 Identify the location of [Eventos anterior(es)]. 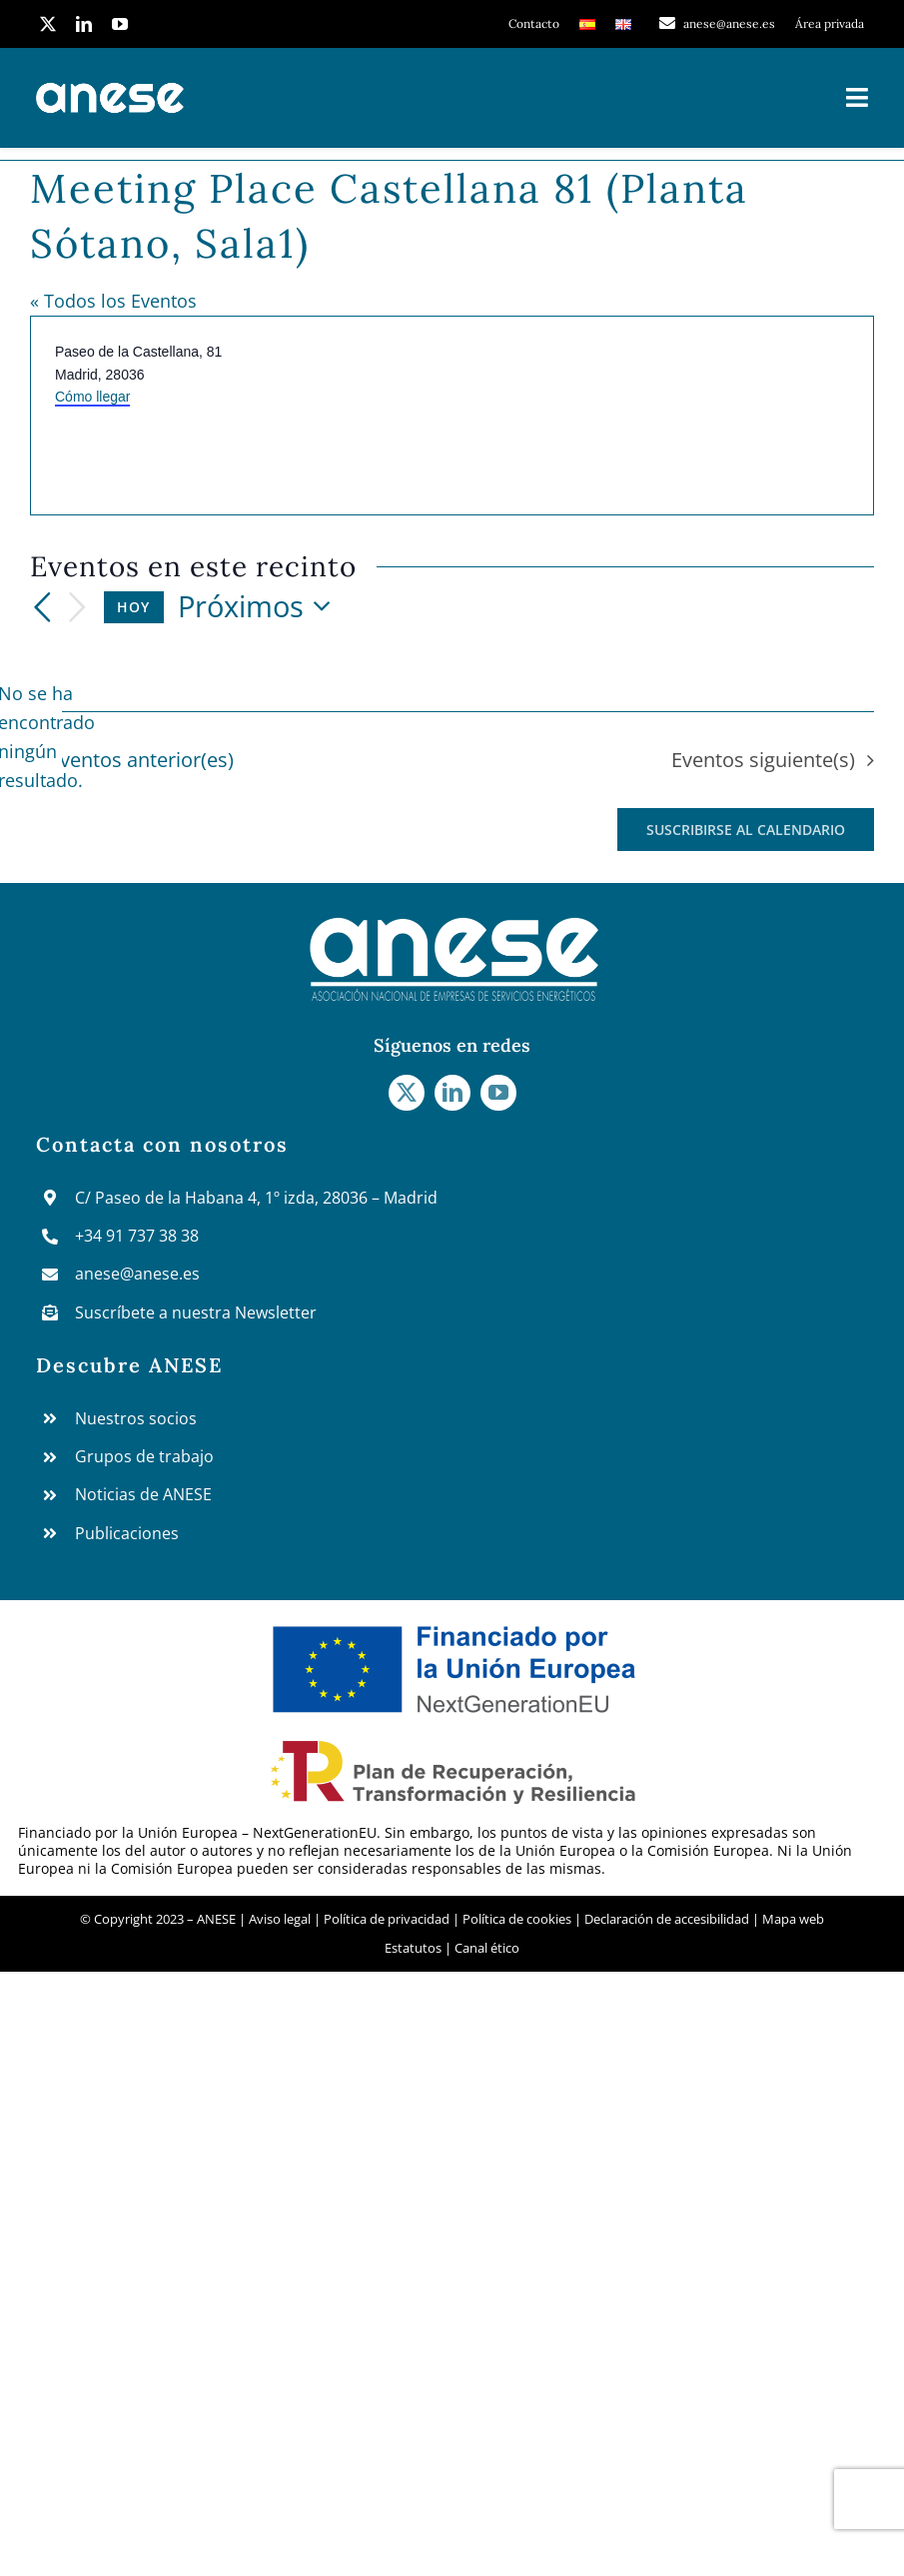
(42, 607).